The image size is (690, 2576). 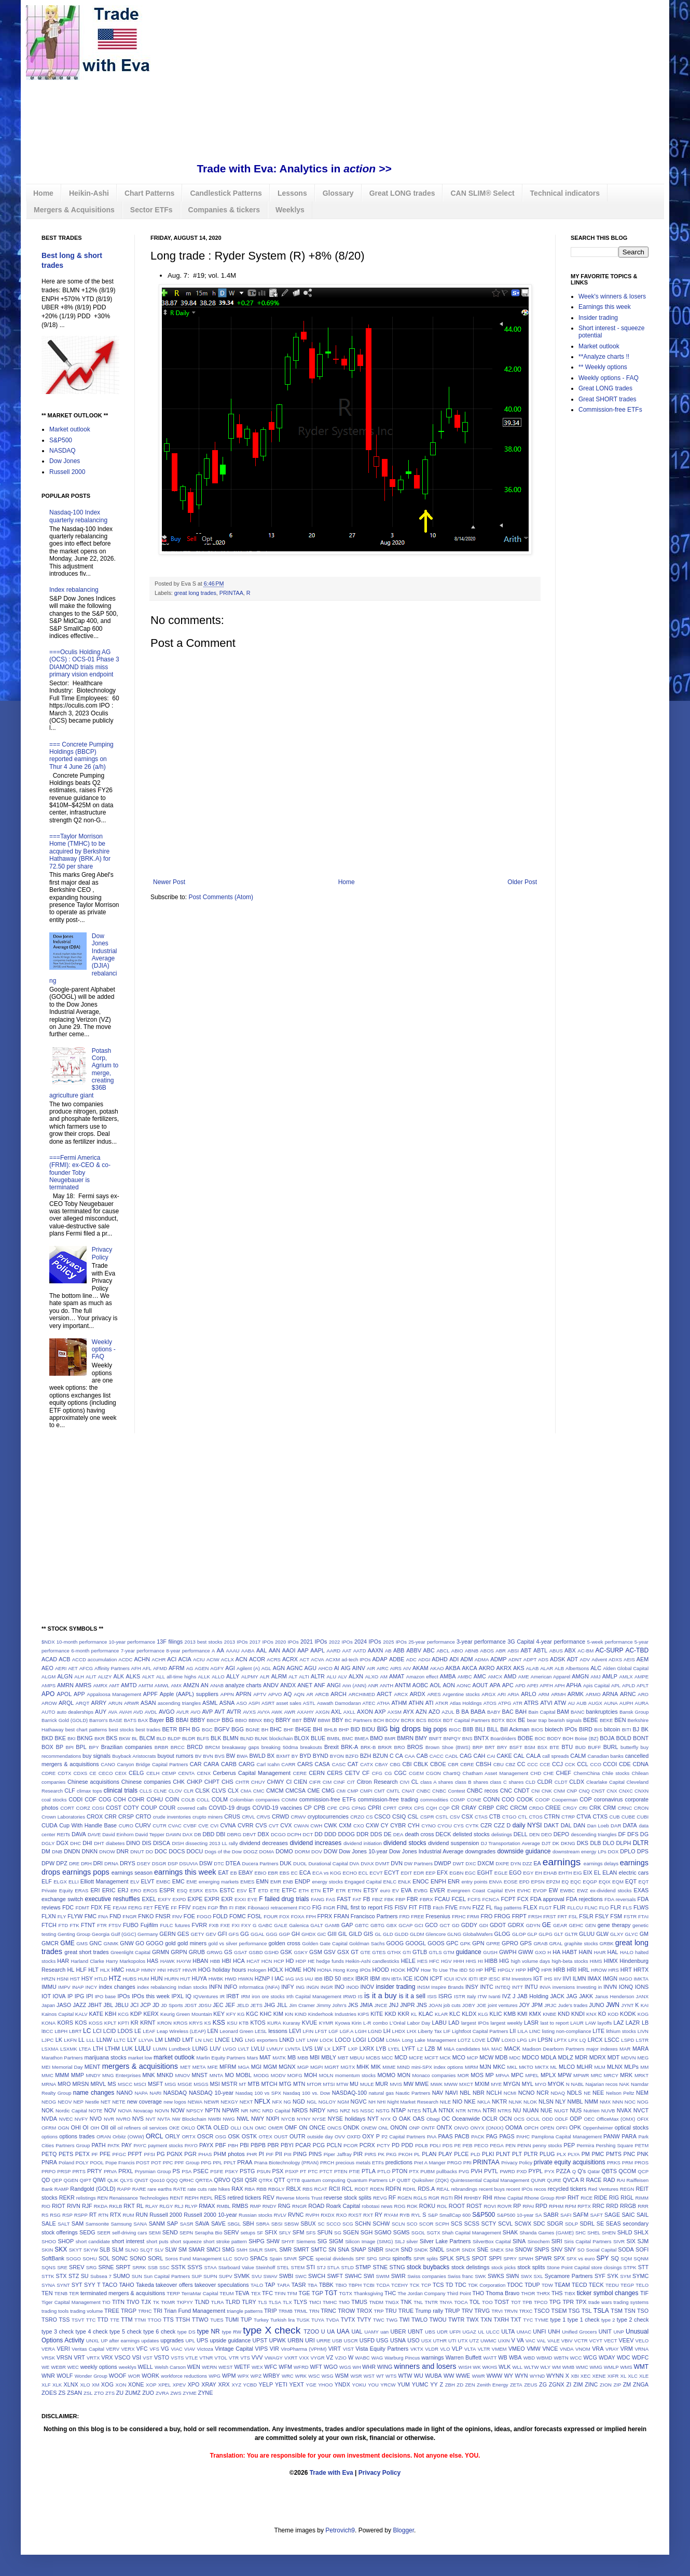 I want to click on CECO, so click(x=106, y=1773).